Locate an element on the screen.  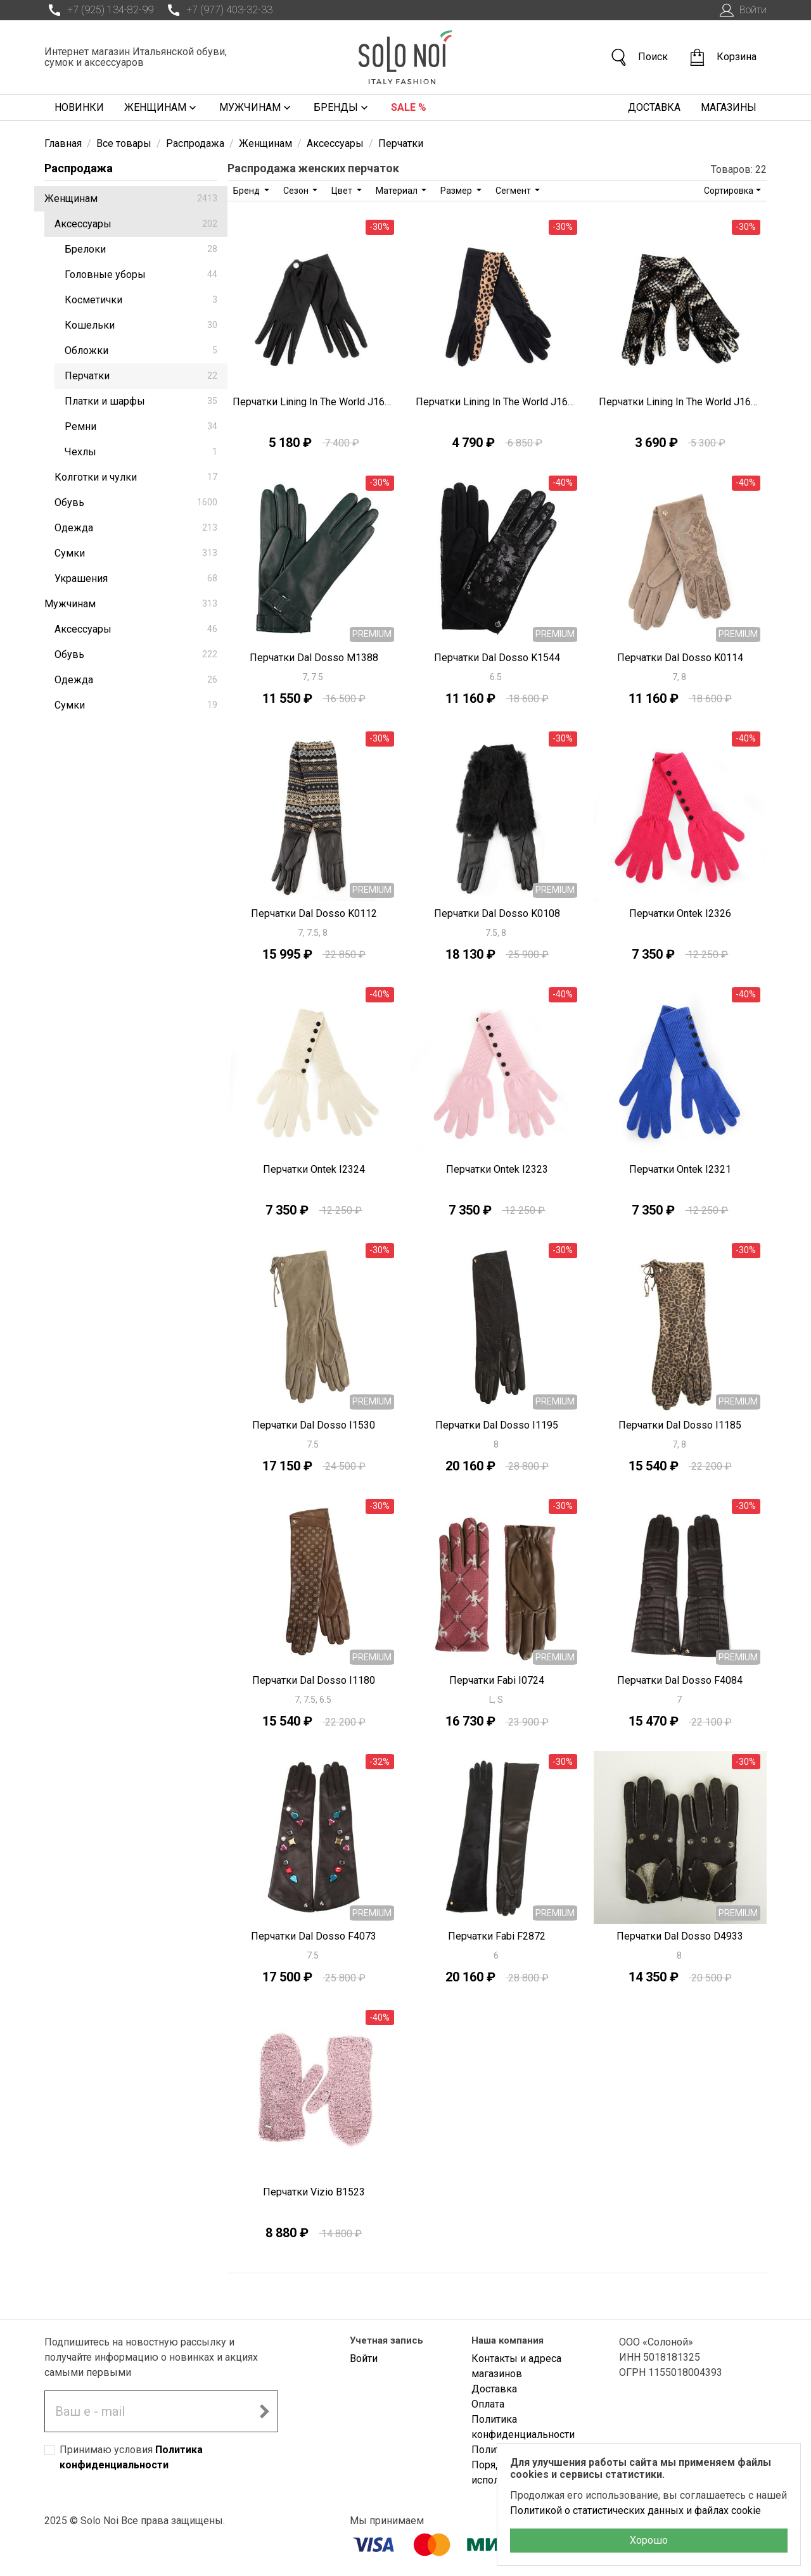
Перчатки Dal Dosso M1388 is located at coordinates (314, 658).